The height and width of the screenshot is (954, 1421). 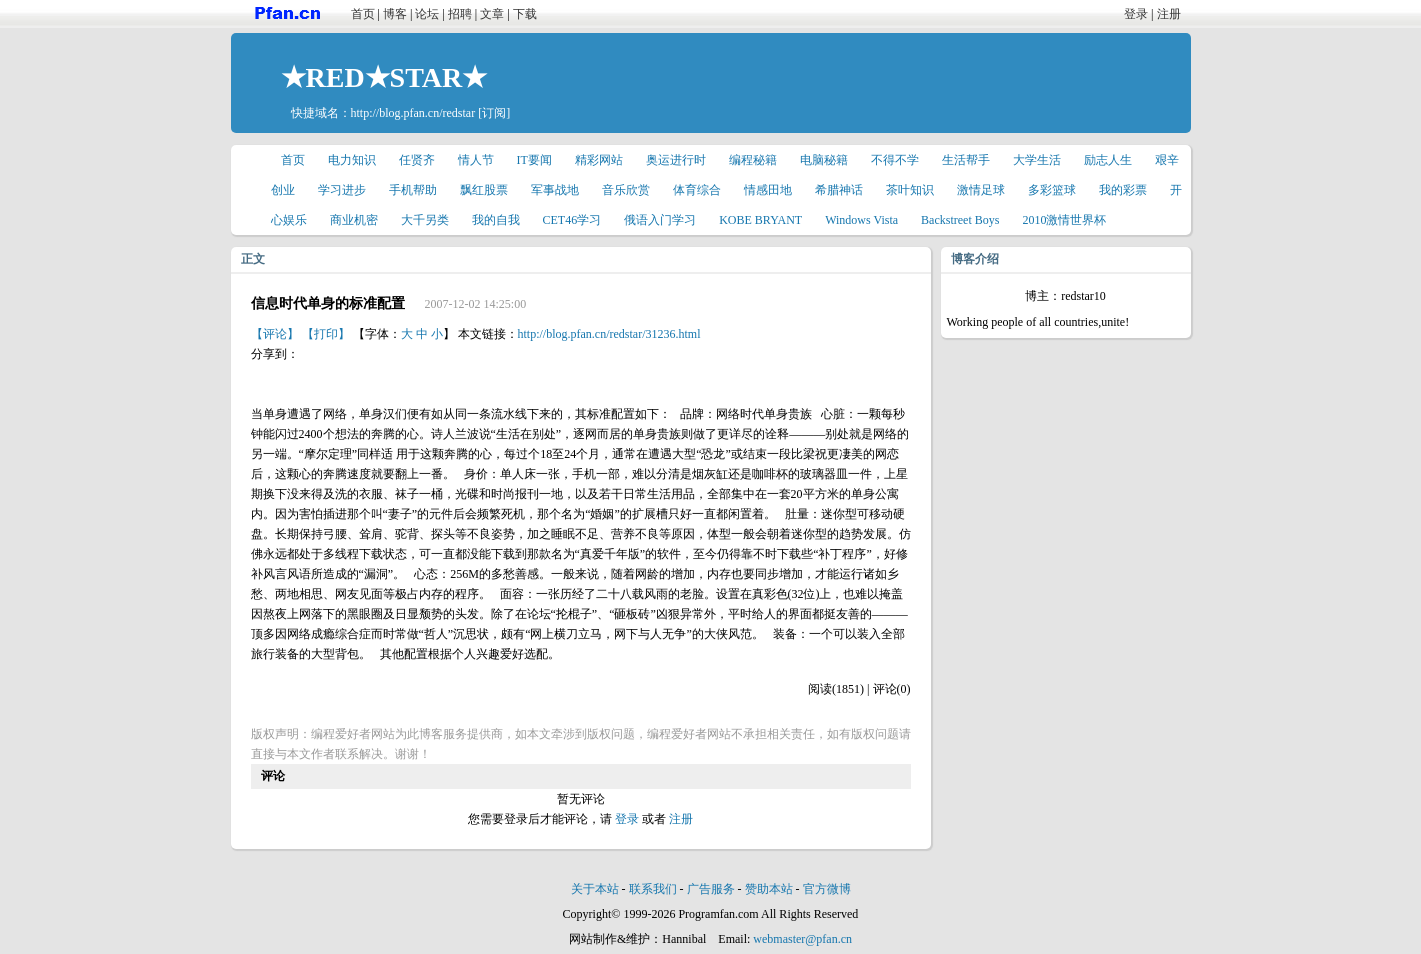 I want to click on 希腊神话, so click(x=839, y=190).